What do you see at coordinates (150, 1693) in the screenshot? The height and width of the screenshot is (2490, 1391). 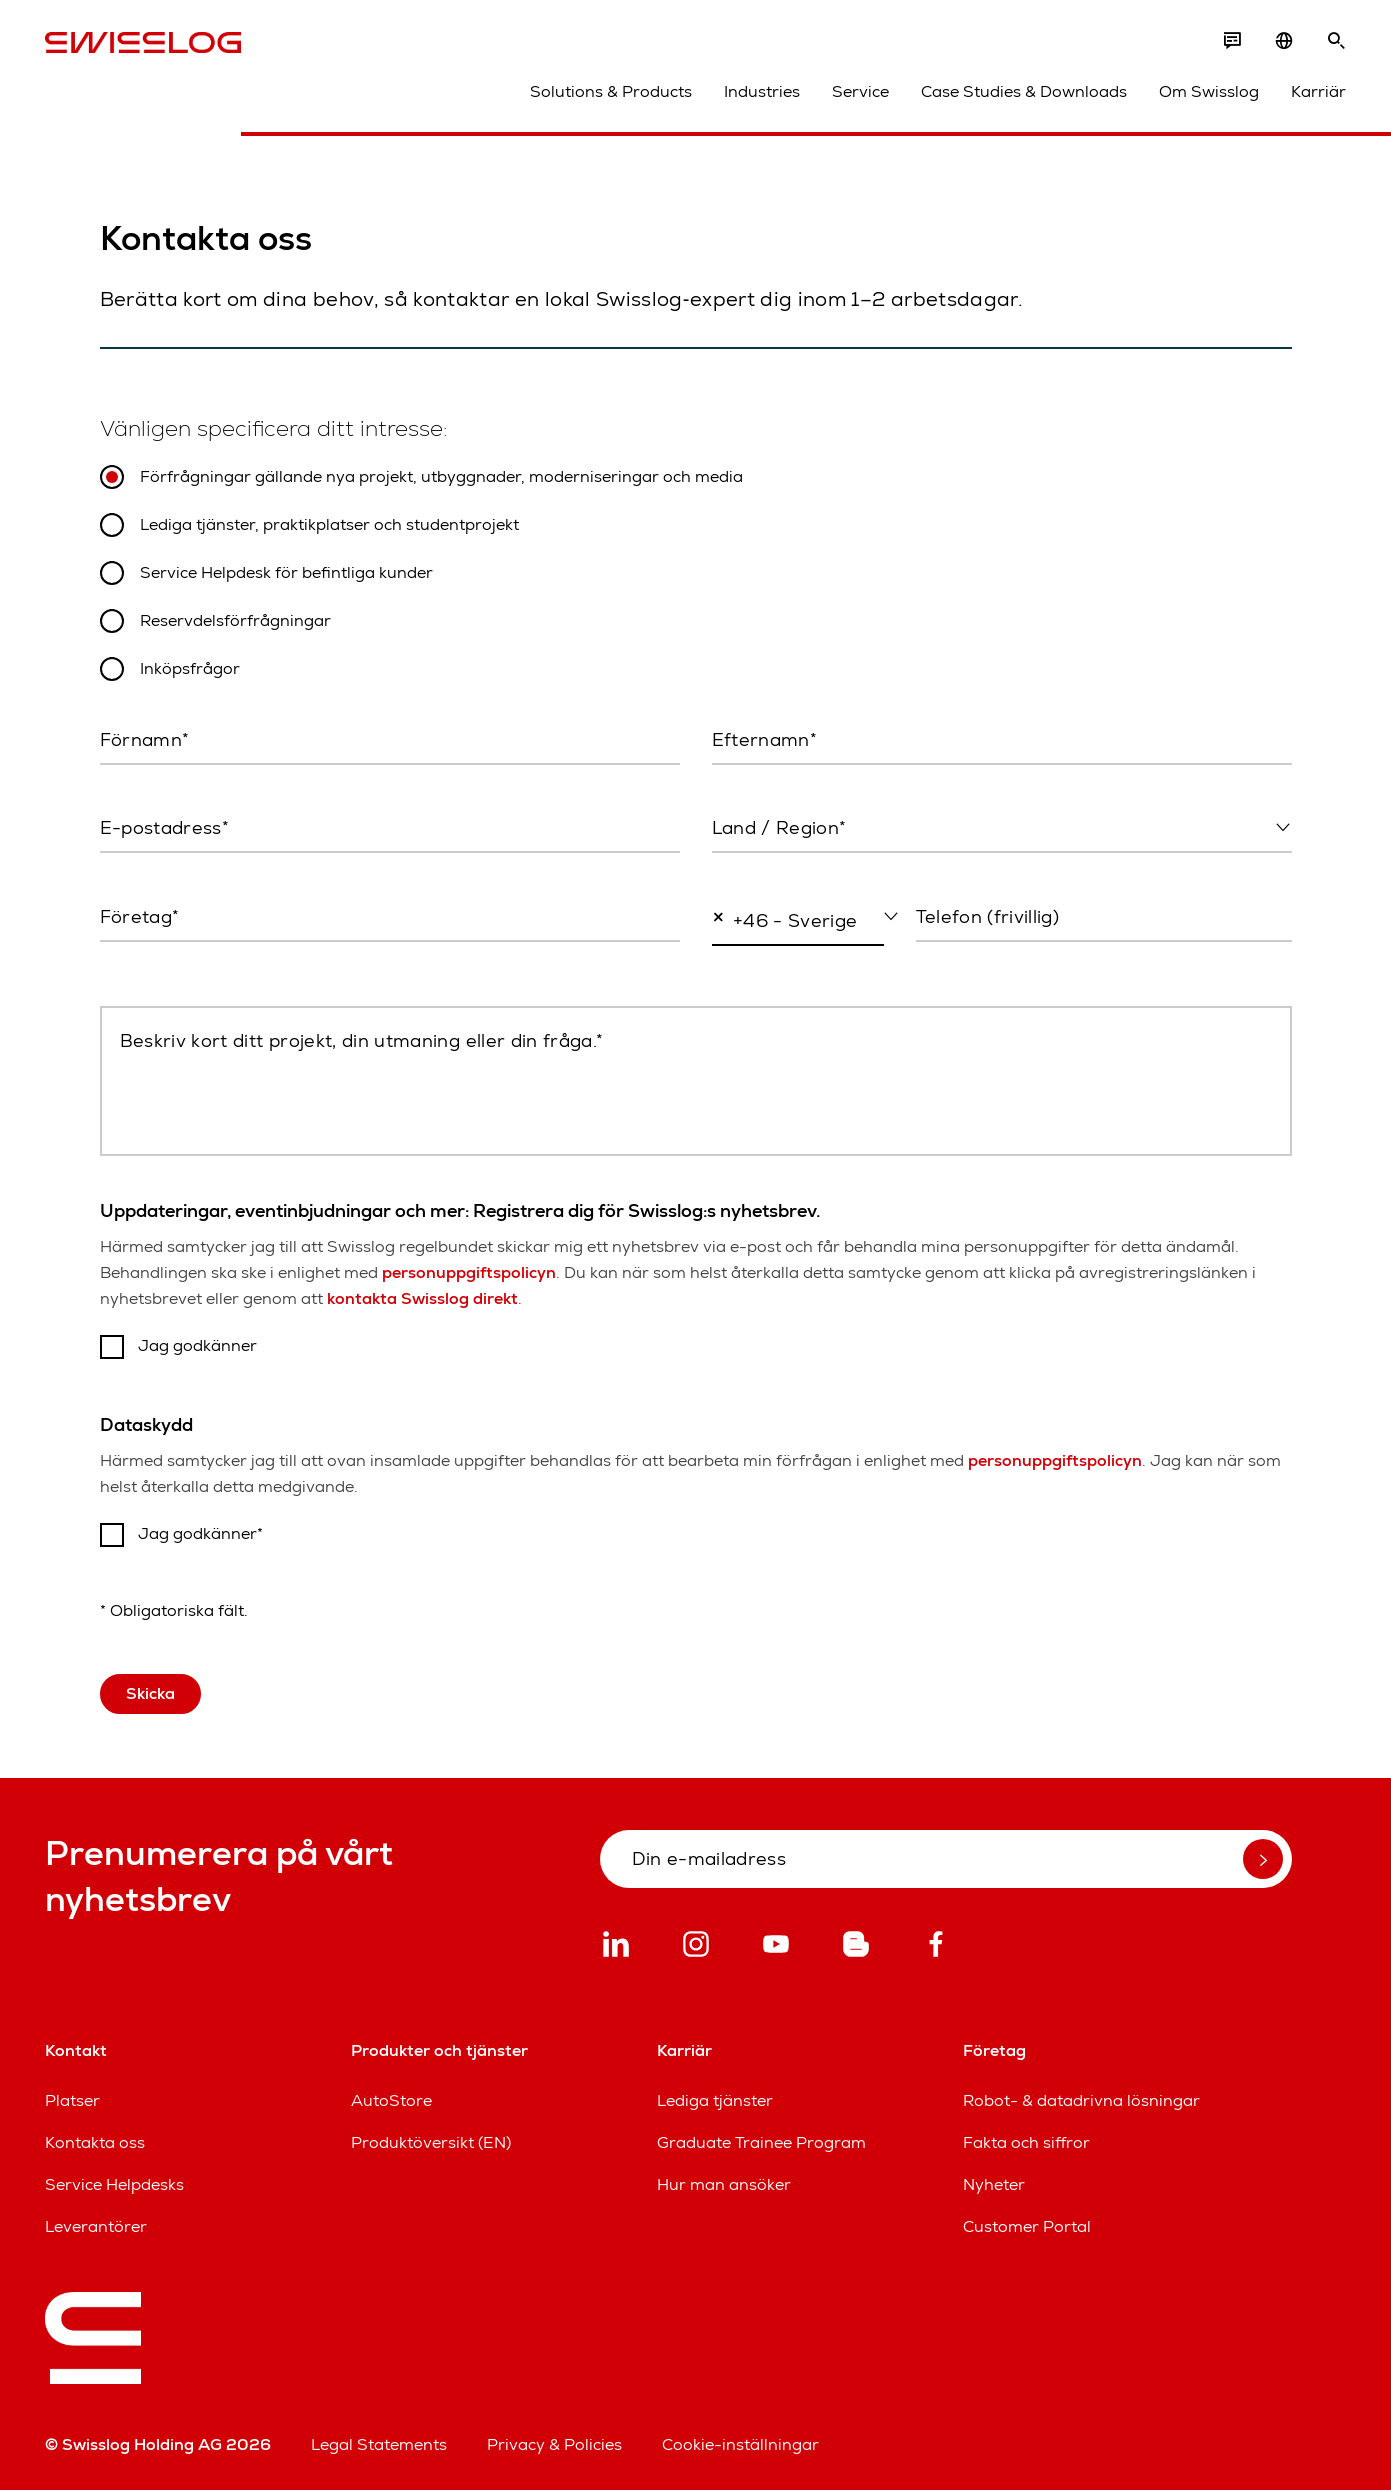 I see `Skicka` at bounding box center [150, 1693].